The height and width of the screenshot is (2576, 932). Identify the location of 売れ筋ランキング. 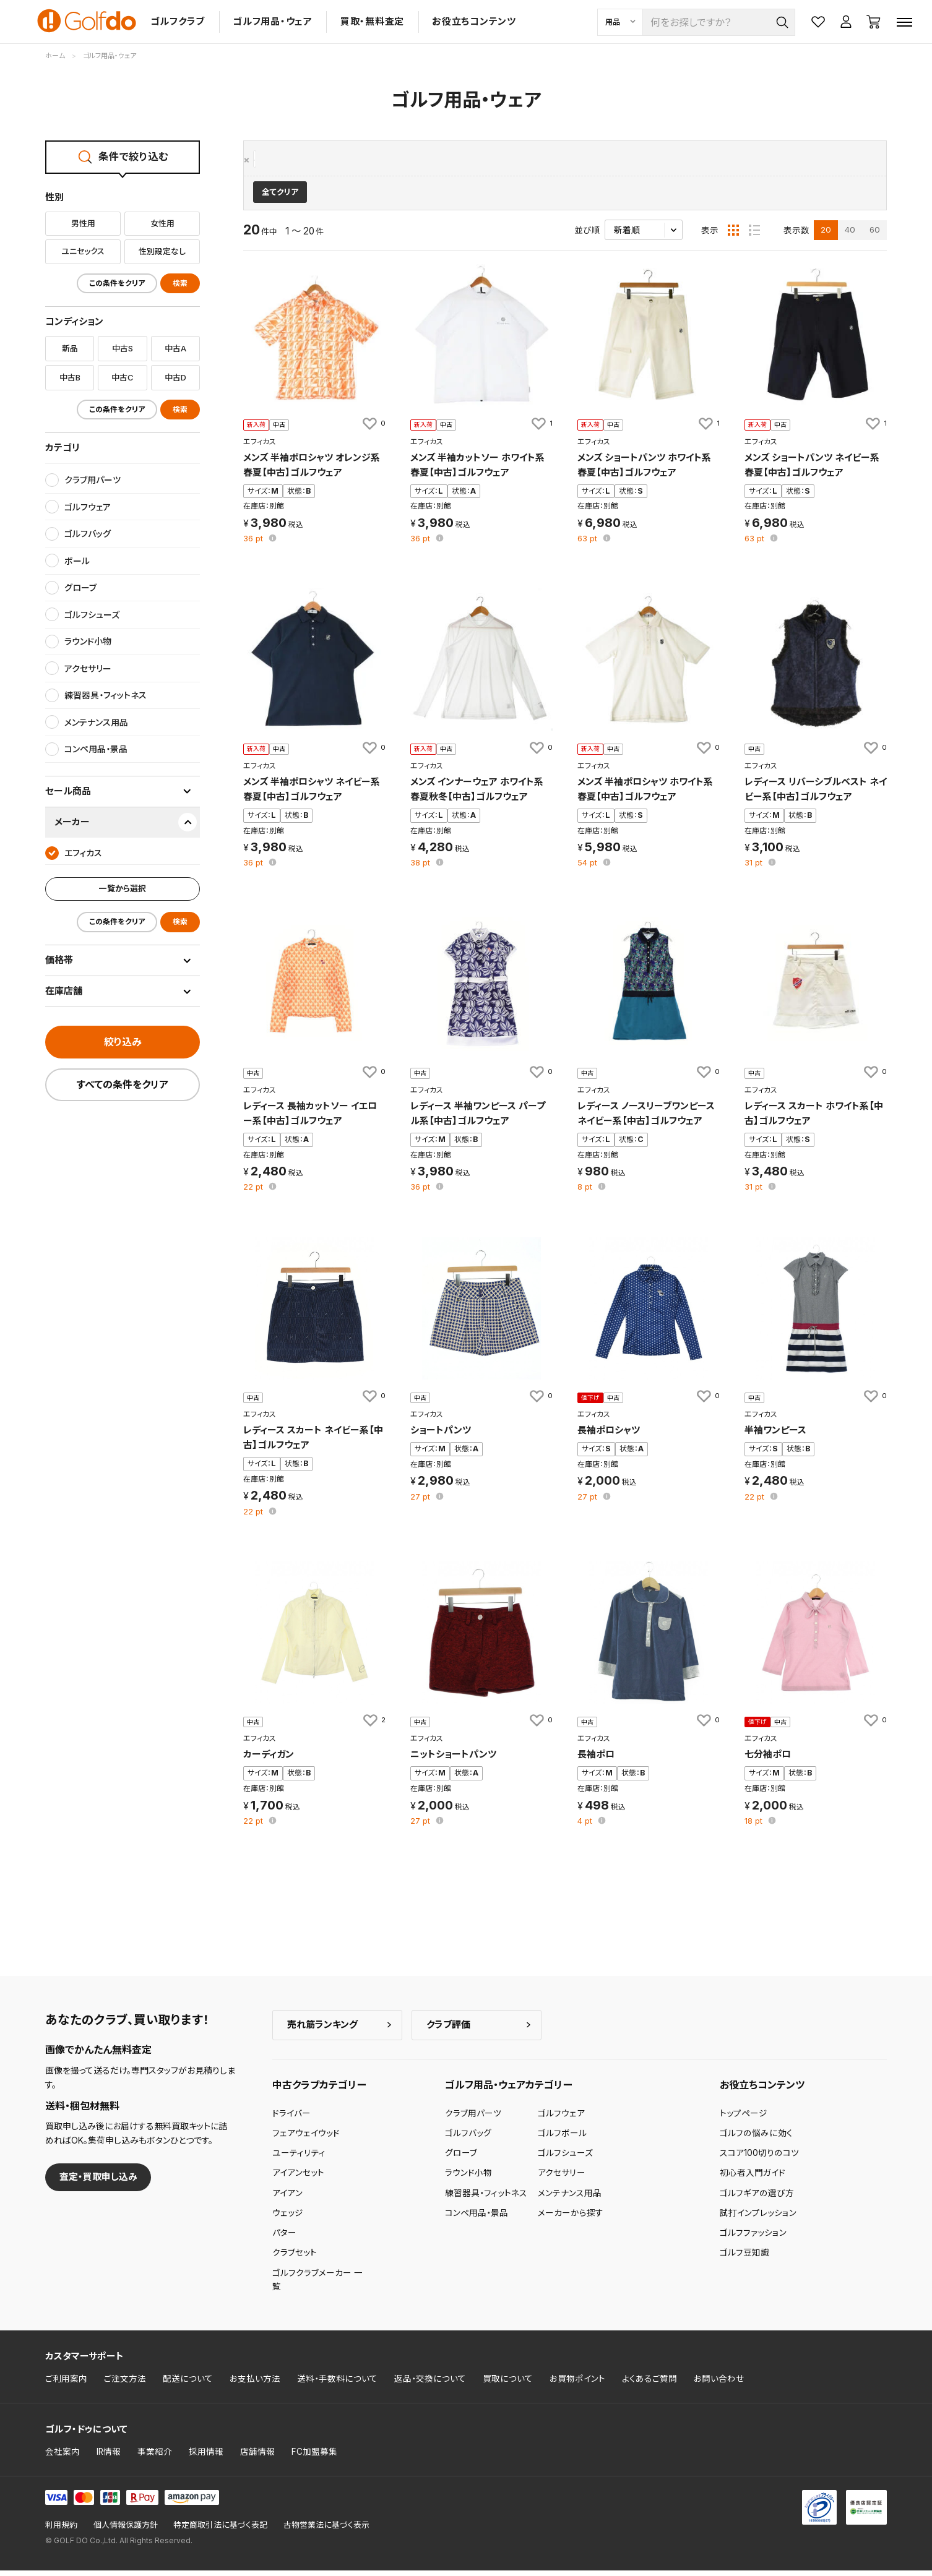
(322, 2031).